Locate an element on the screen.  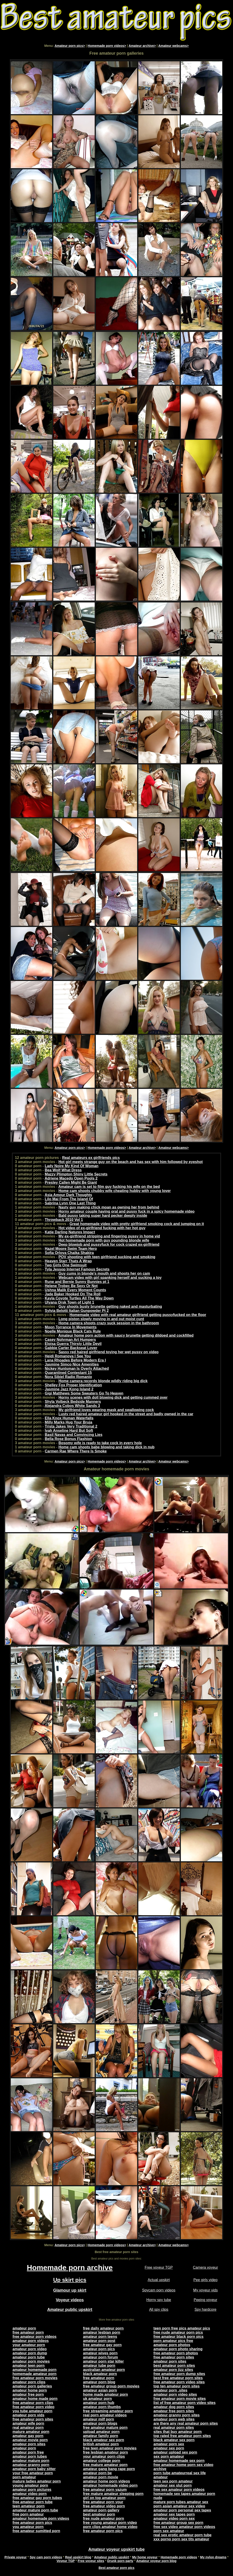
real sex erotic amateur porn tube is located at coordinates (182, 2535).